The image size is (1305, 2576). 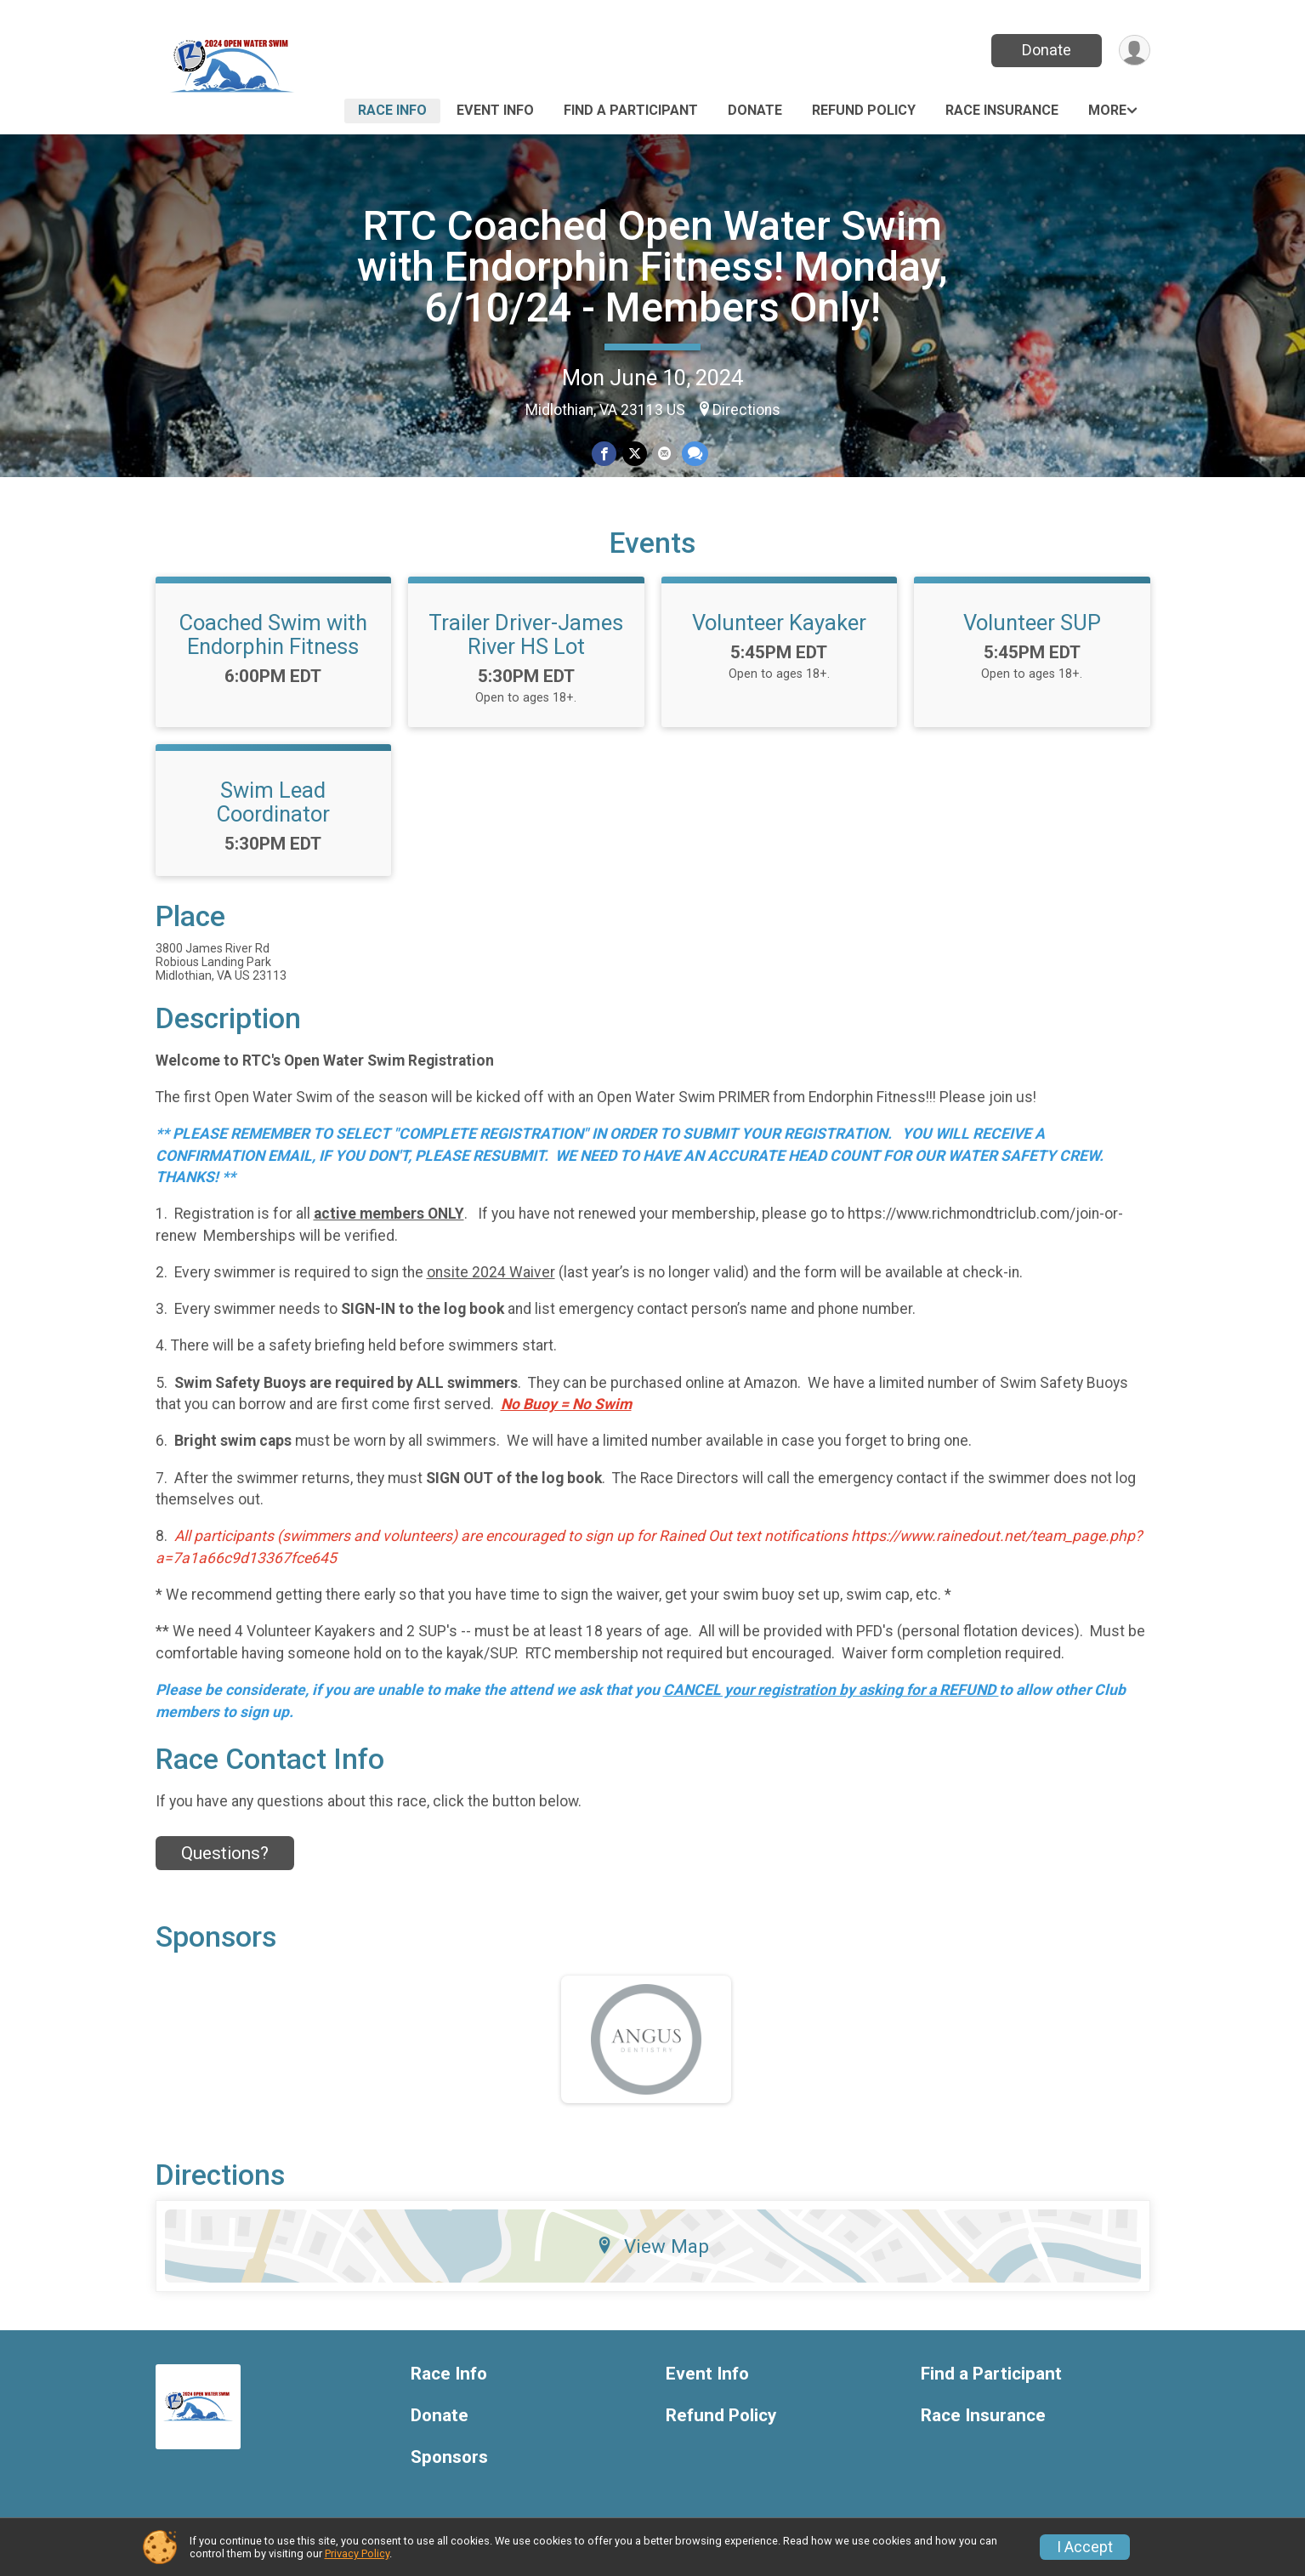 I want to click on Volunteer Kayaker, so click(x=779, y=622).